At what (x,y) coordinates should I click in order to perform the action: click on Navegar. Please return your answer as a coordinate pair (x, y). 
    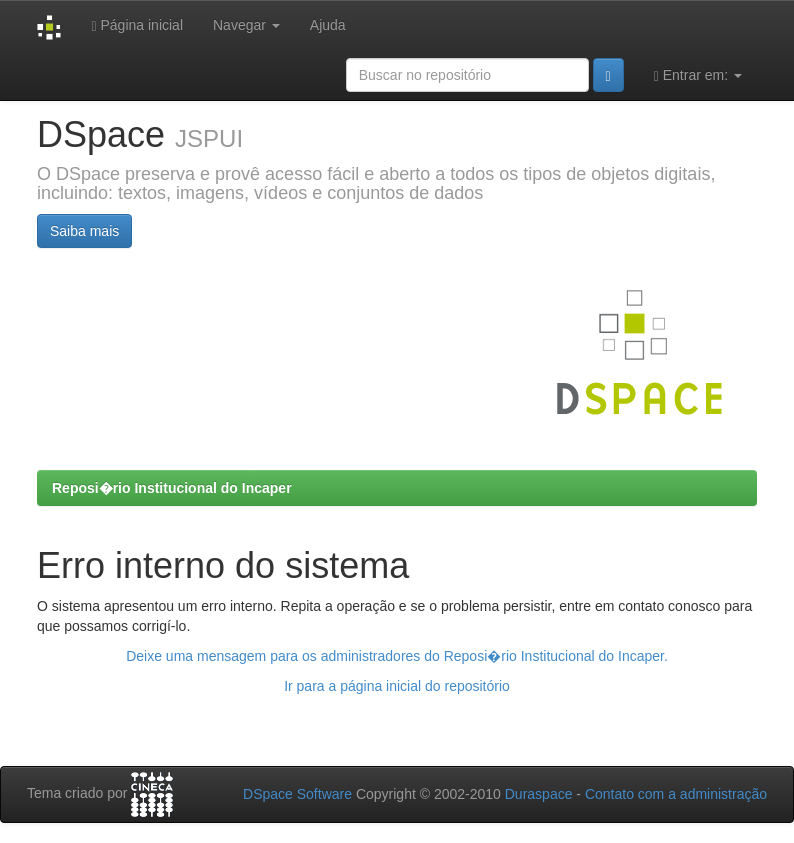
    Looking at the image, I should click on (246, 25).